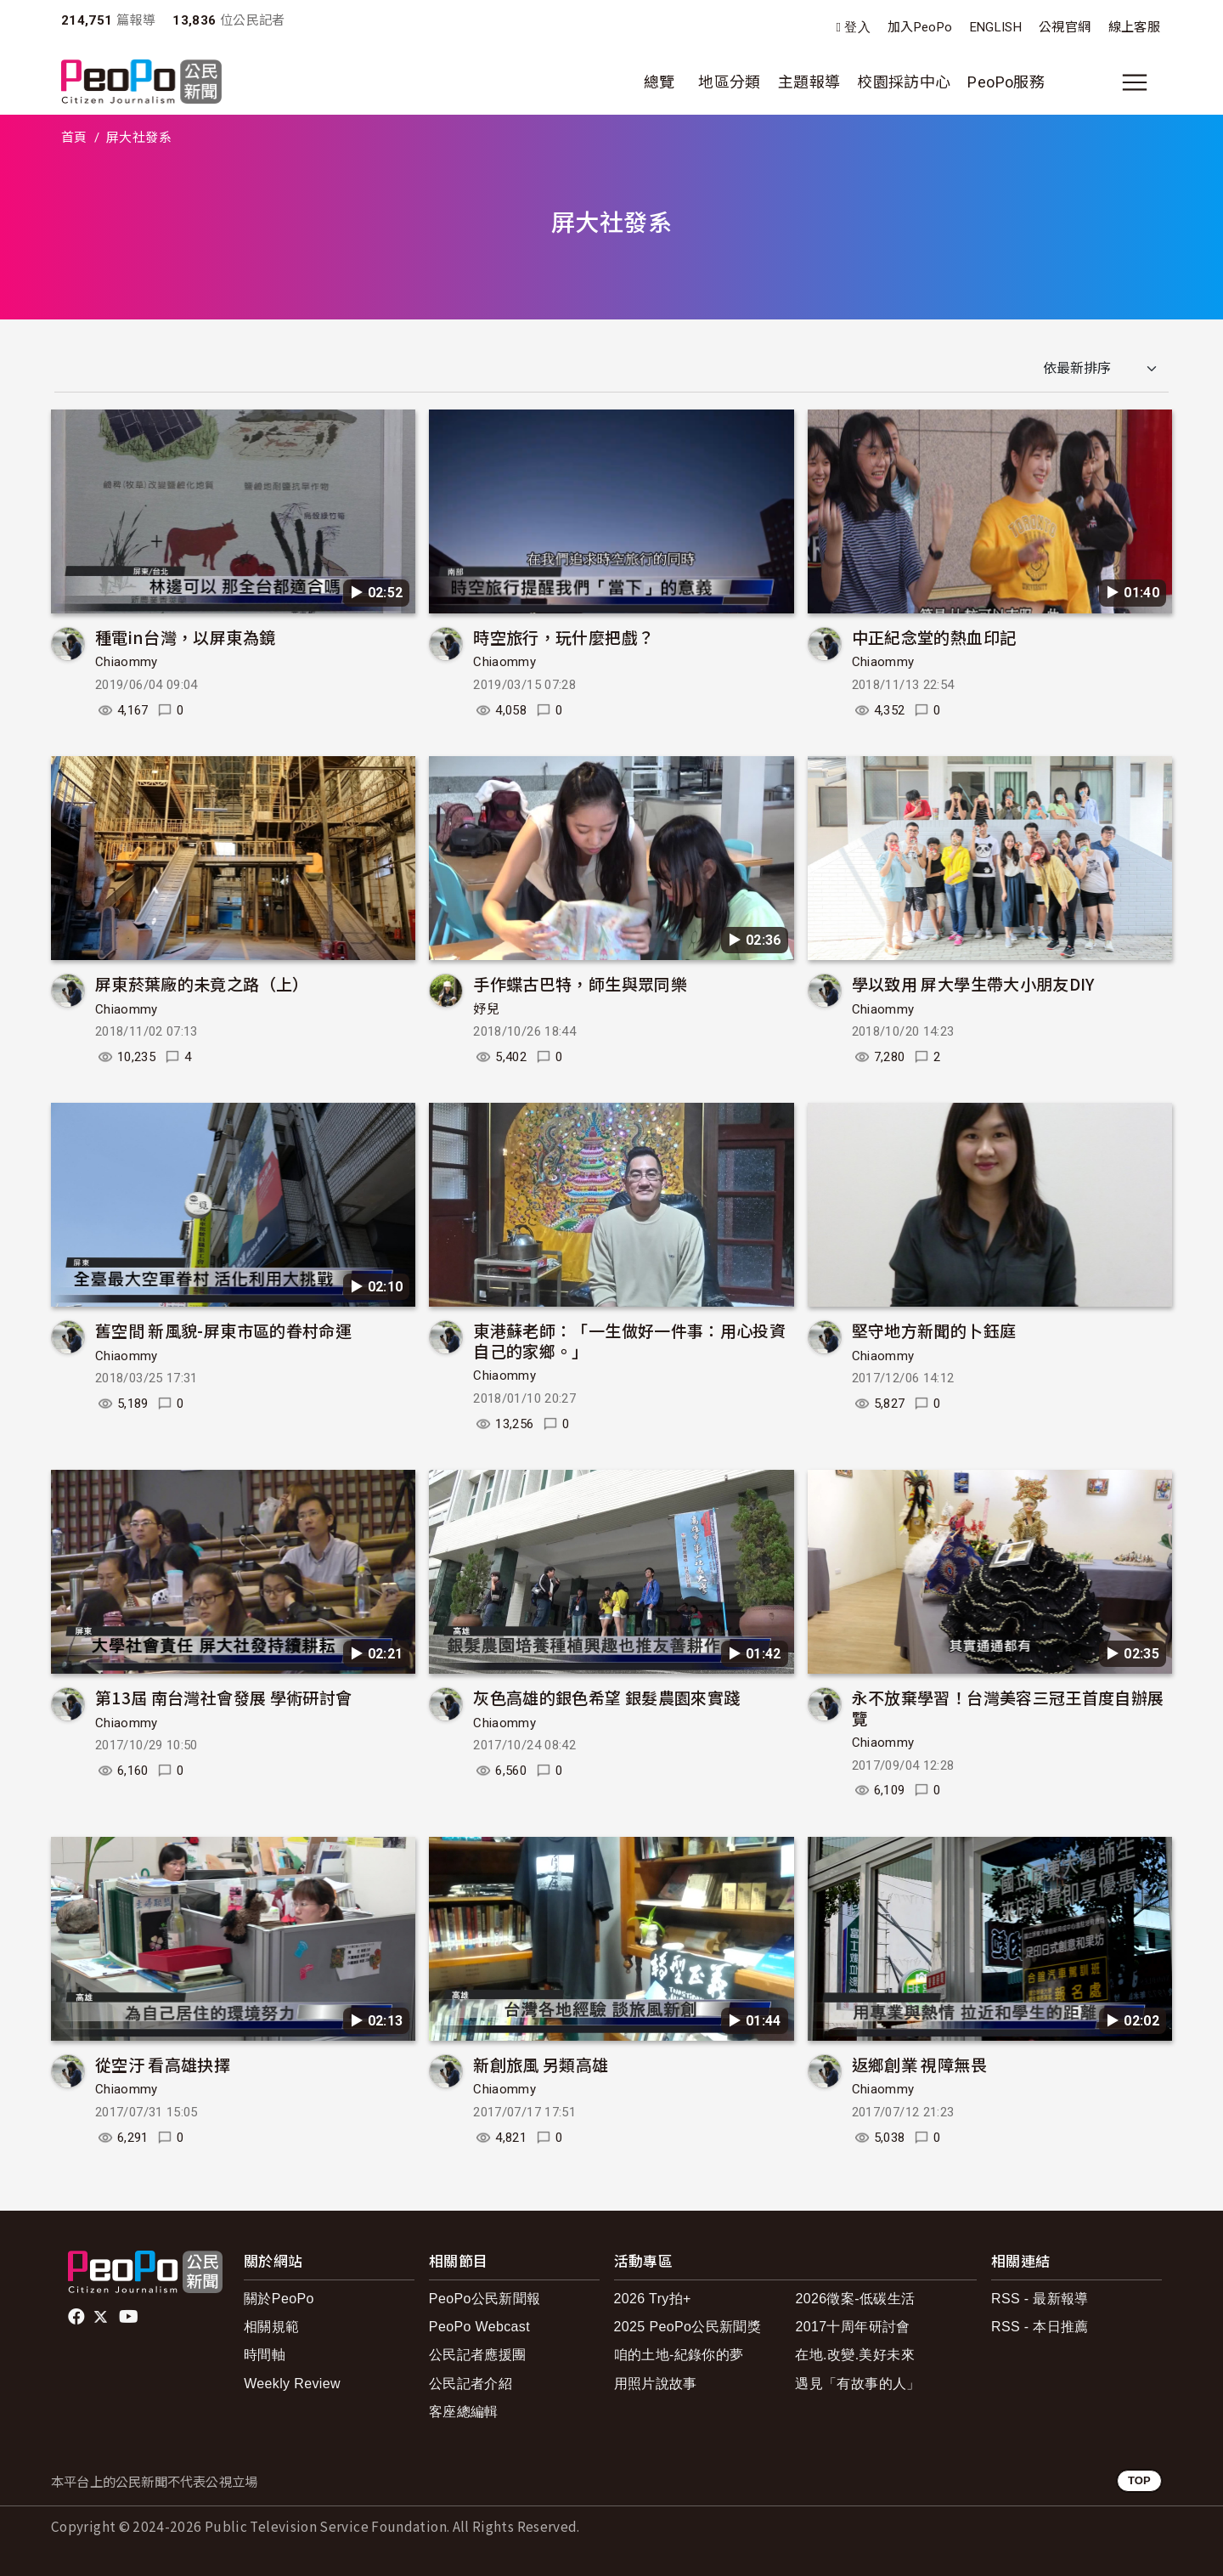 The image size is (1223, 2576). Describe the element at coordinates (130, 2316) in the screenshot. I see `Youtube` at that location.